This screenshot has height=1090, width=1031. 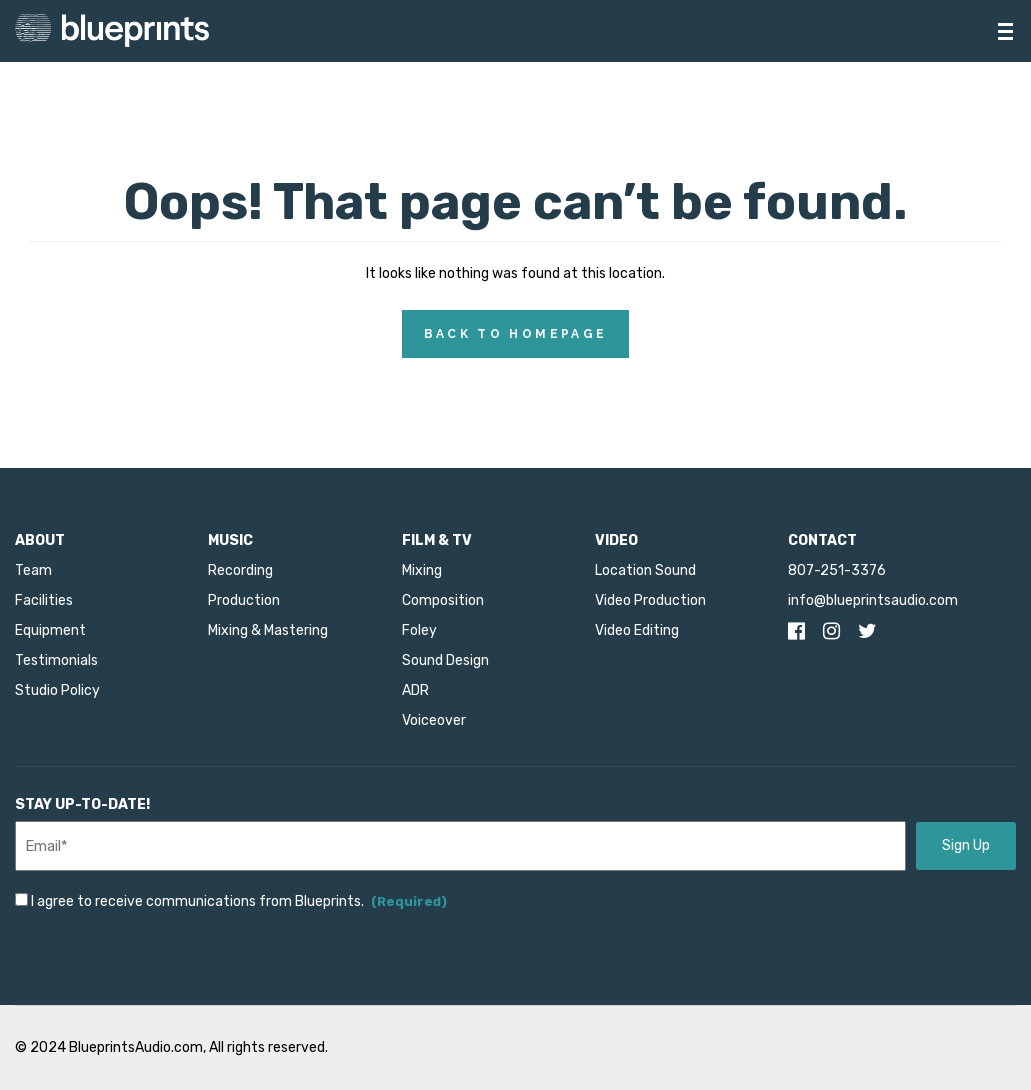 I want to click on Recording, so click(x=240, y=570).